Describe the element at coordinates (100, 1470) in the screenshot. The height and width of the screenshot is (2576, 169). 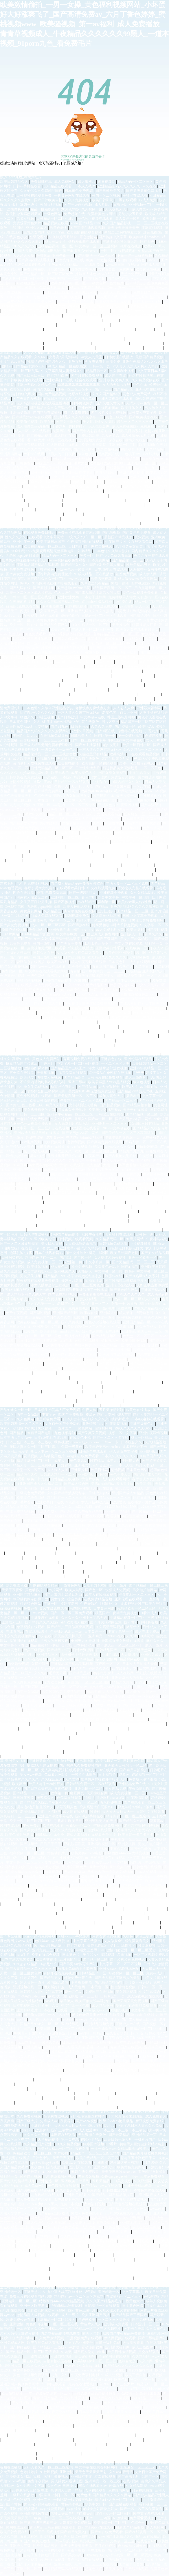
I see `欧美日韩网` at that location.